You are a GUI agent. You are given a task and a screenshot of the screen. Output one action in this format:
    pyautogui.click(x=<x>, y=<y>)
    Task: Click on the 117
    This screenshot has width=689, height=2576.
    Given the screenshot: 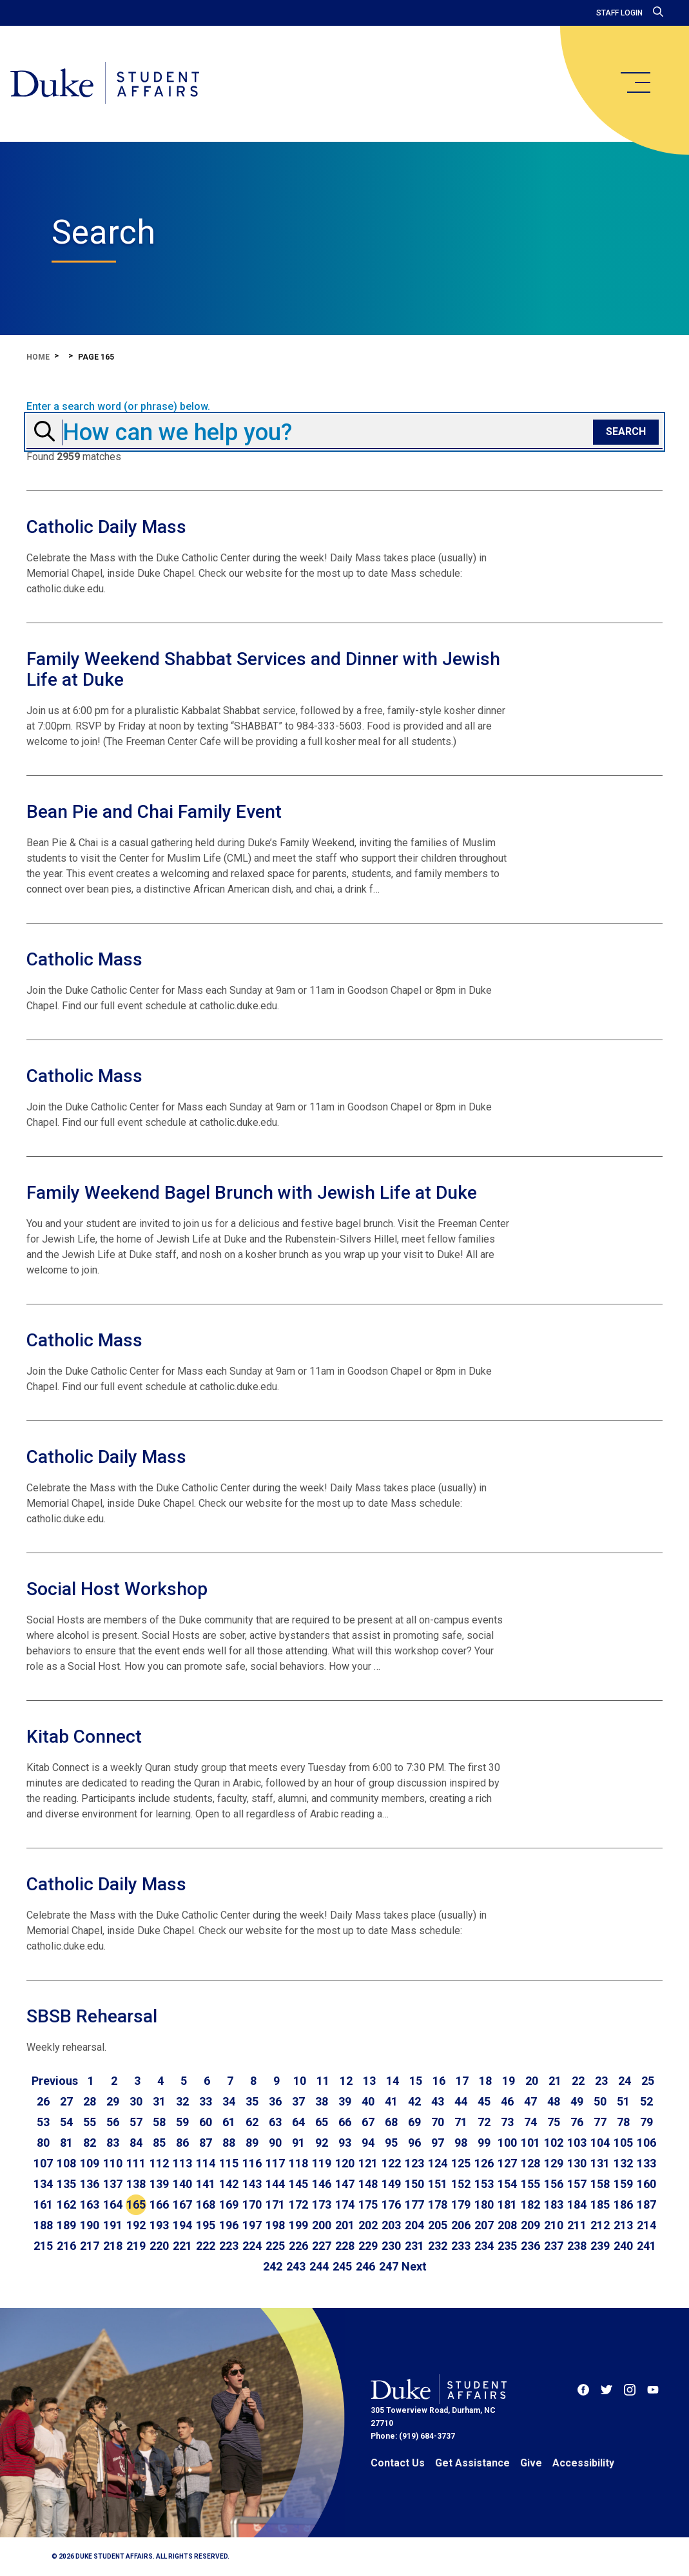 What is the action you would take?
    pyautogui.click(x=275, y=2163)
    